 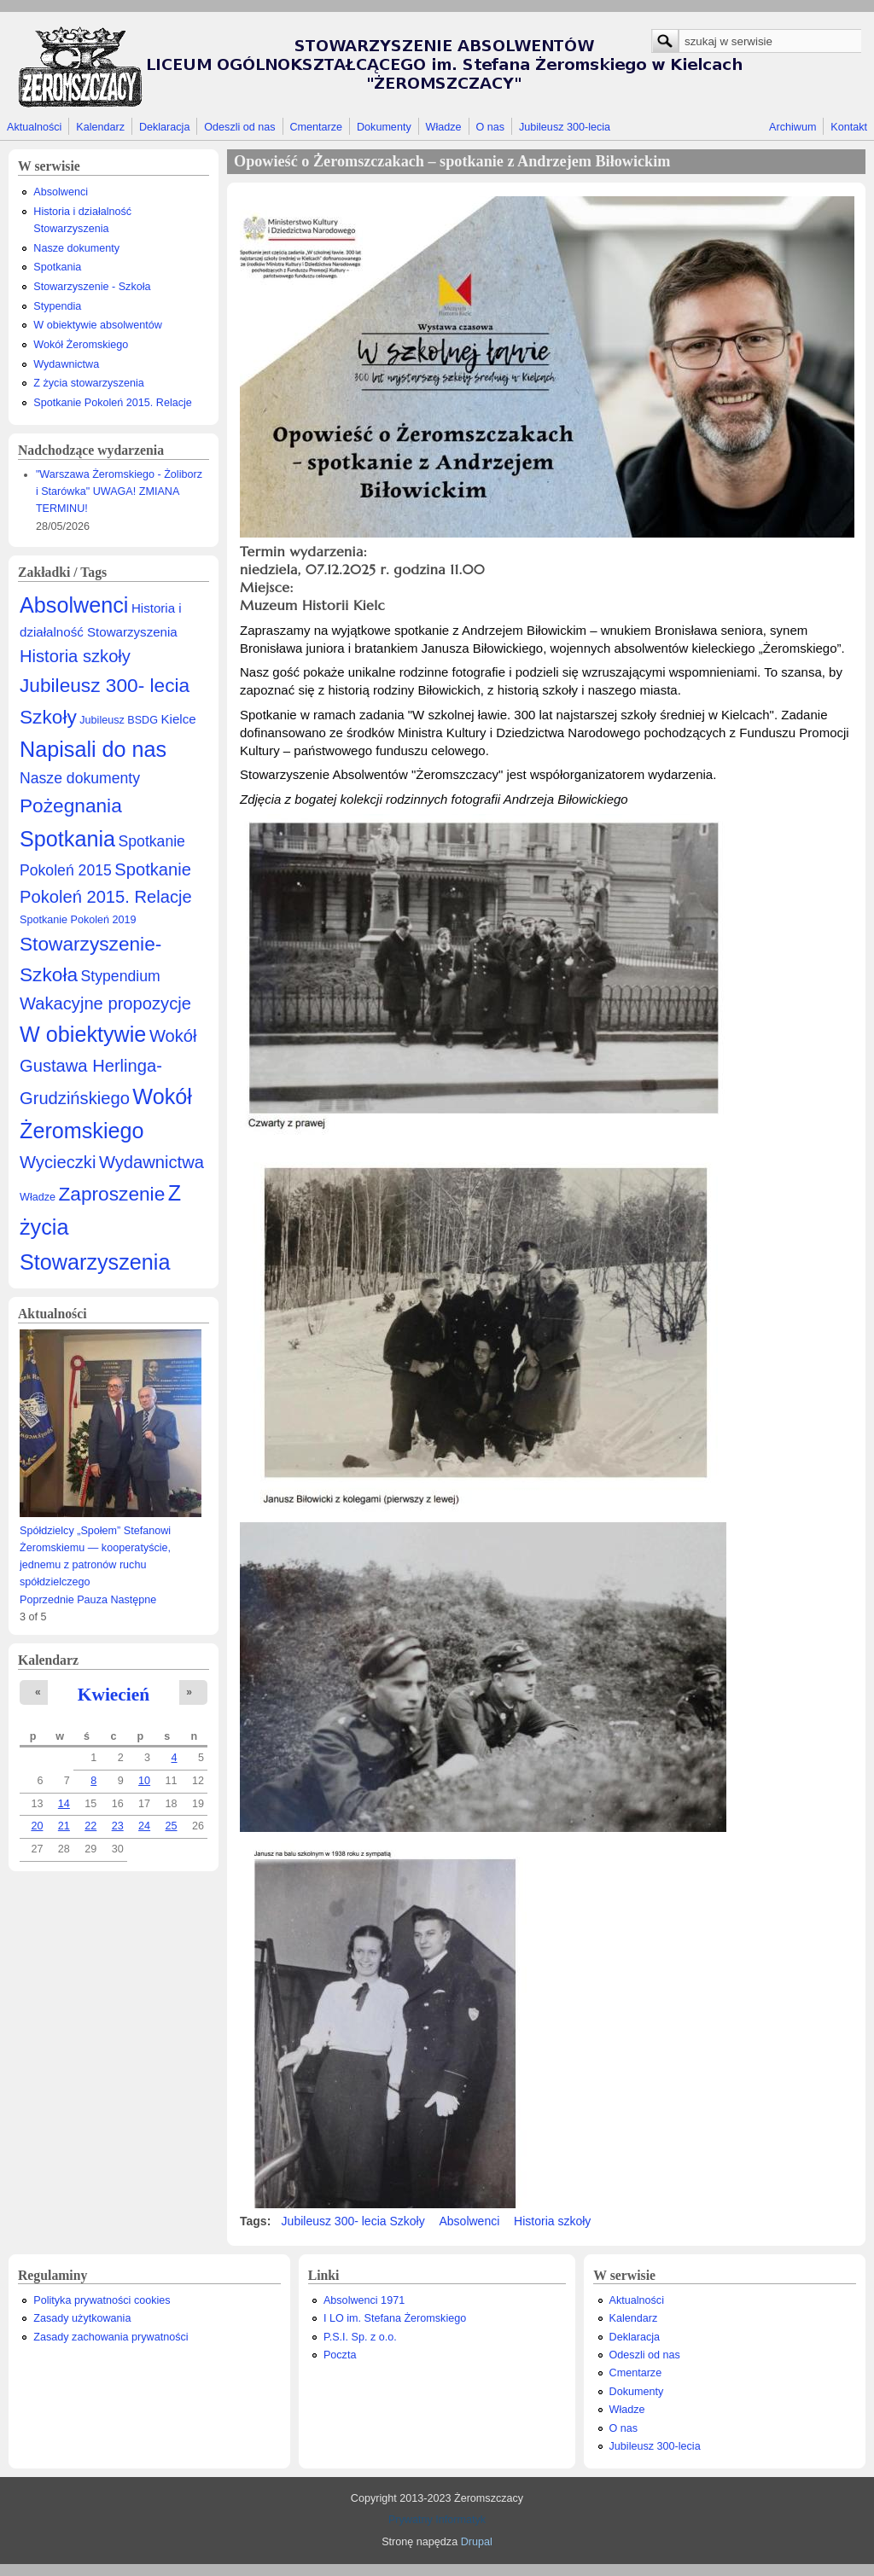 I want to click on Deklaracja, so click(x=164, y=127).